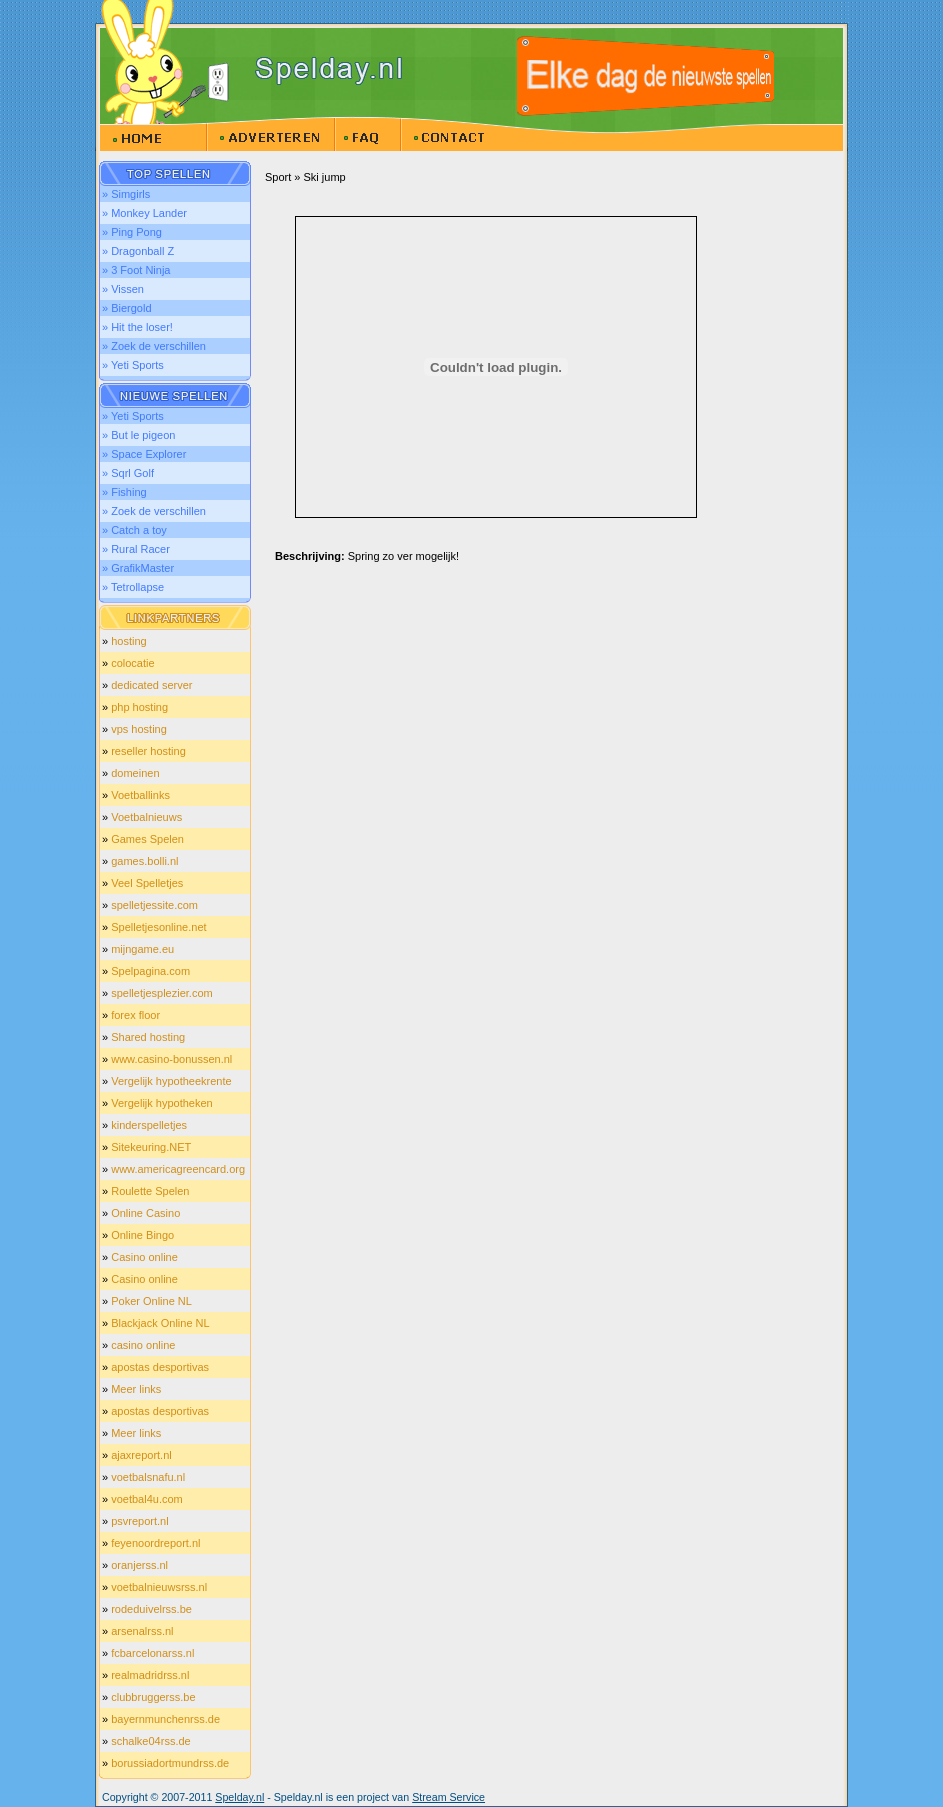 The height and width of the screenshot is (1807, 943). What do you see at coordinates (170, 1763) in the screenshot?
I see `borussiadortmundrss.de` at bounding box center [170, 1763].